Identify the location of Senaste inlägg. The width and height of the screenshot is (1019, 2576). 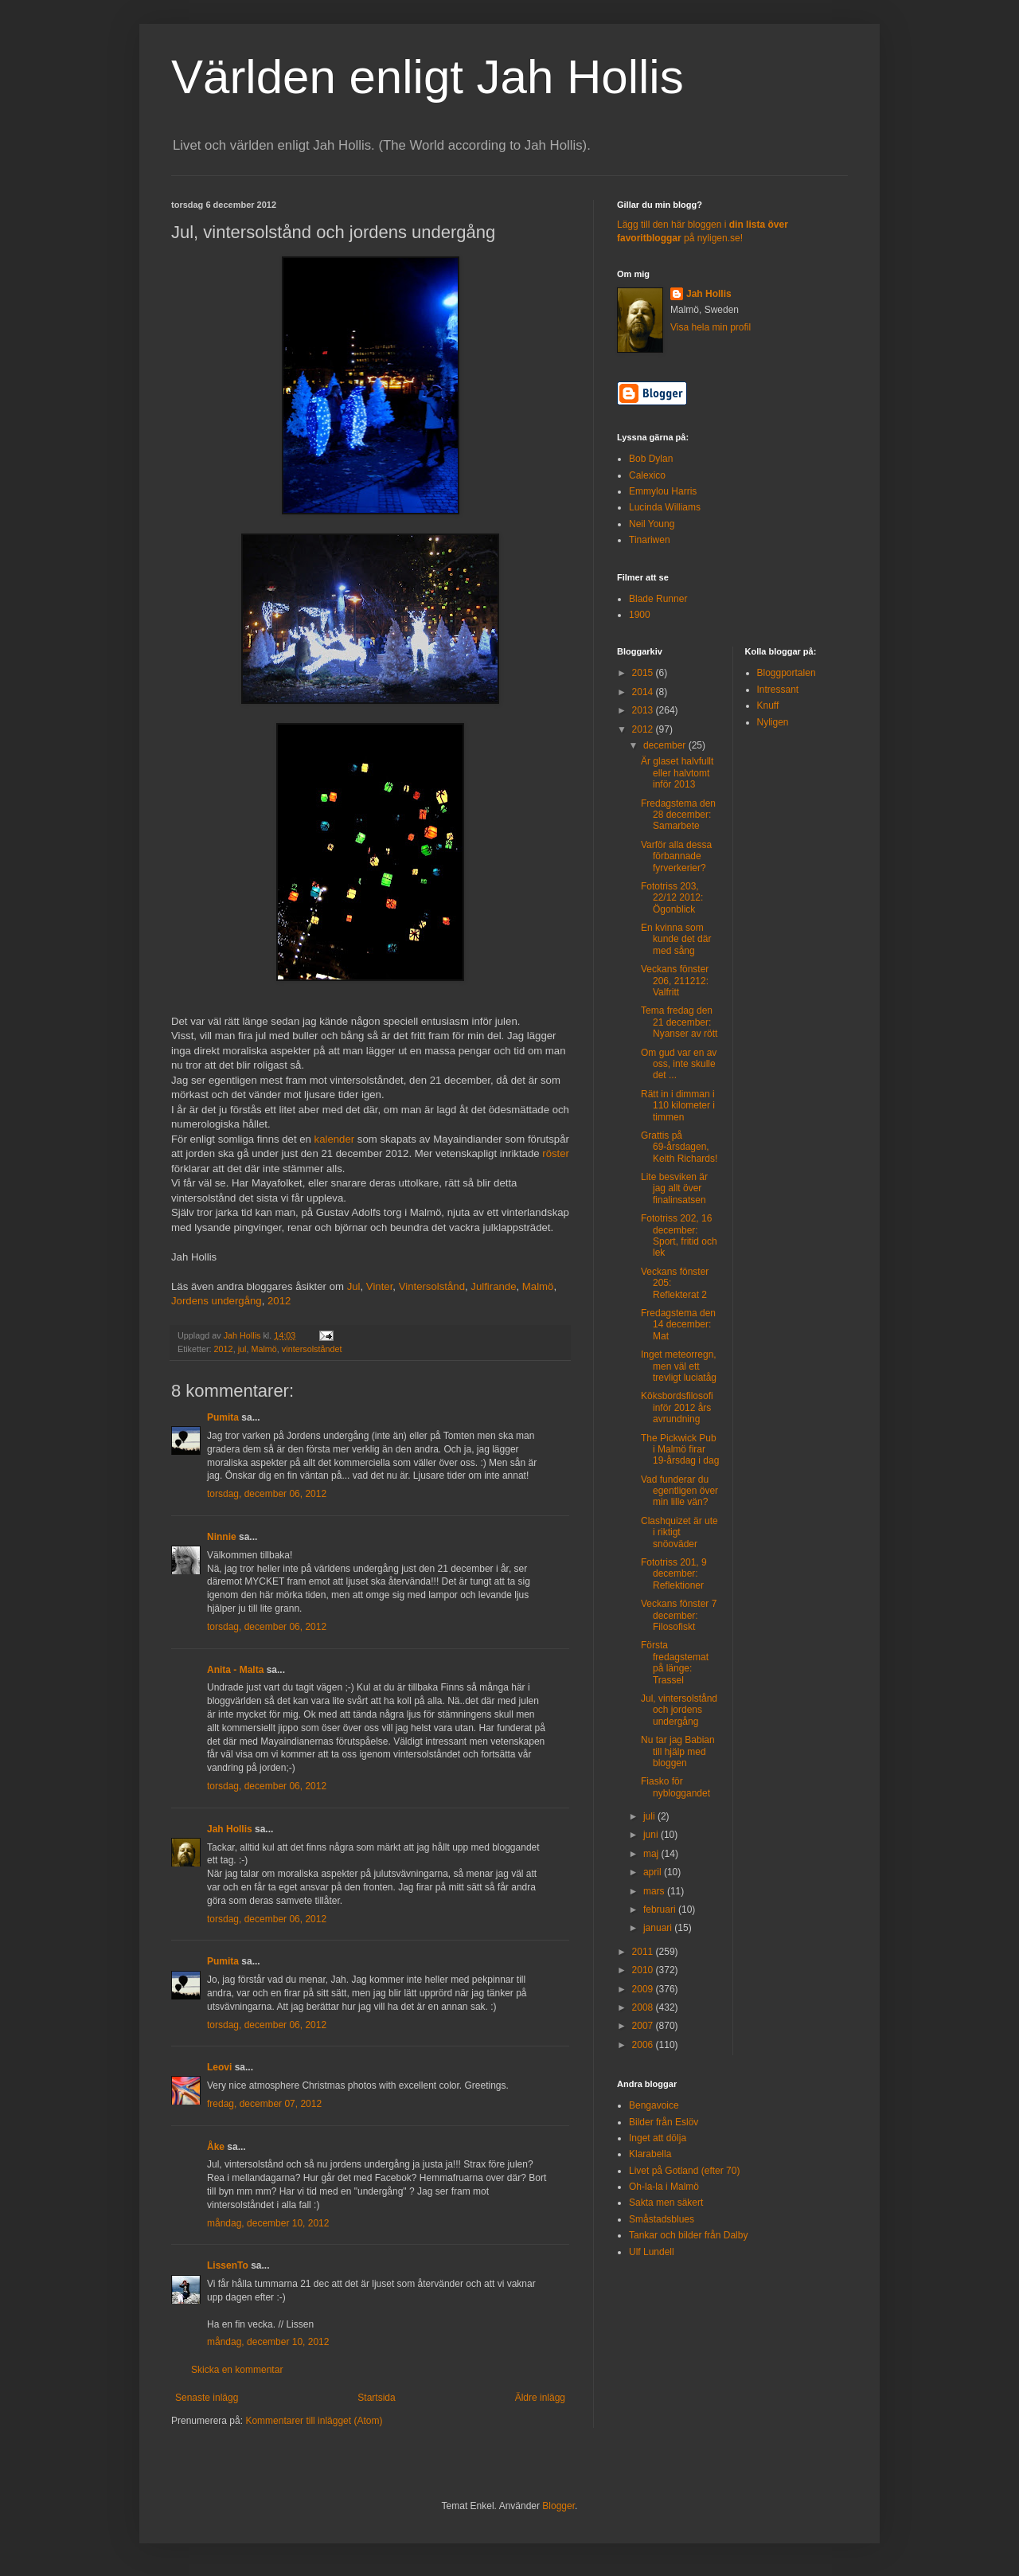
(206, 2397).